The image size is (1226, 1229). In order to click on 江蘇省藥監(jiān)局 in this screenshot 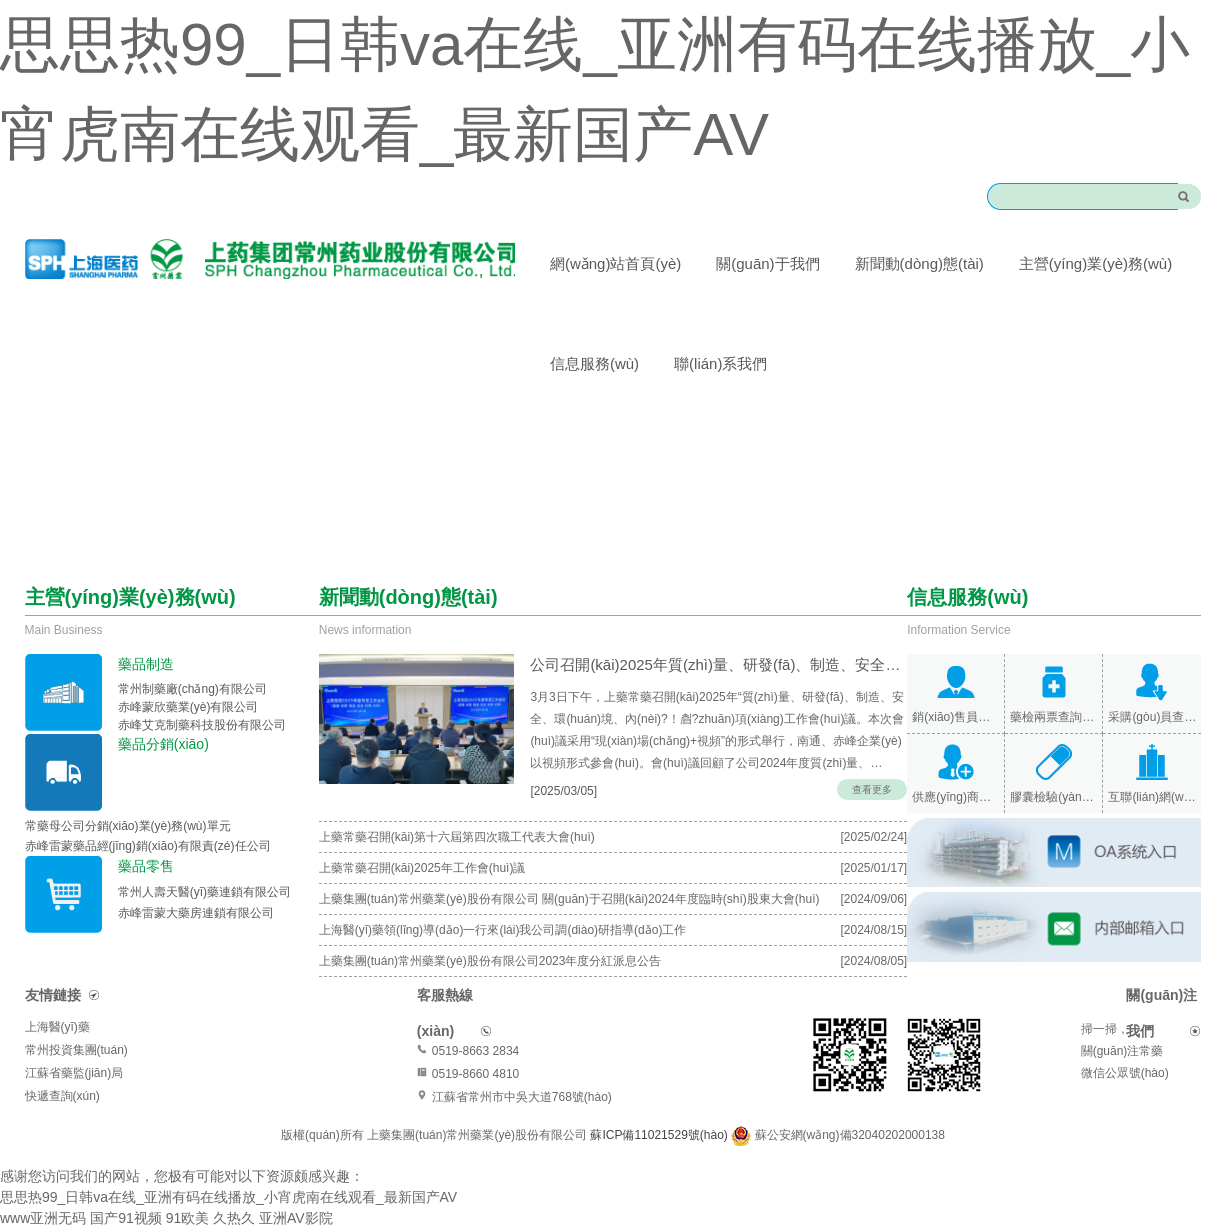, I will do `click(74, 1073)`.